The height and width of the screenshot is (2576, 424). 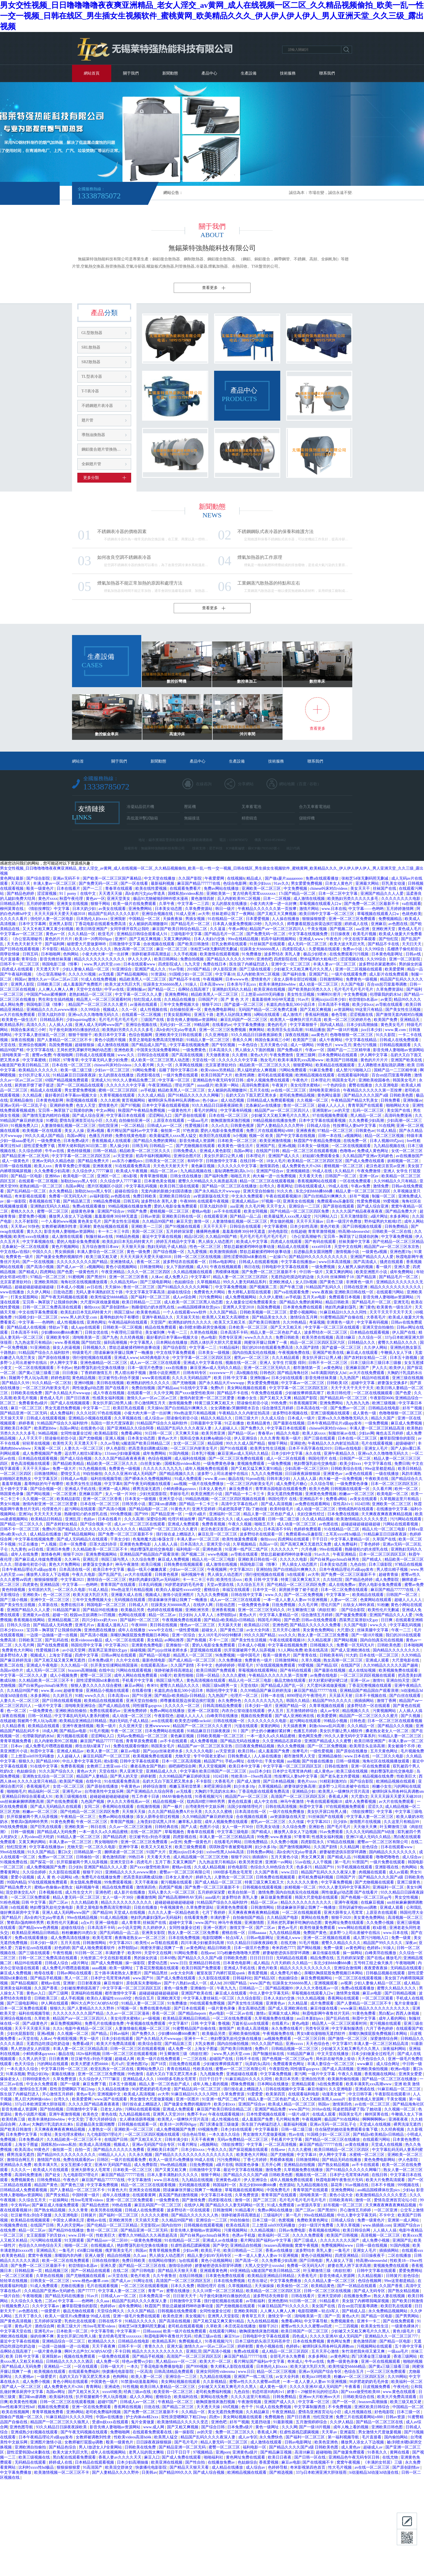 What do you see at coordinates (318, 2462) in the screenshot?
I see `国产在线视频不卡` at bounding box center [318, 2462].